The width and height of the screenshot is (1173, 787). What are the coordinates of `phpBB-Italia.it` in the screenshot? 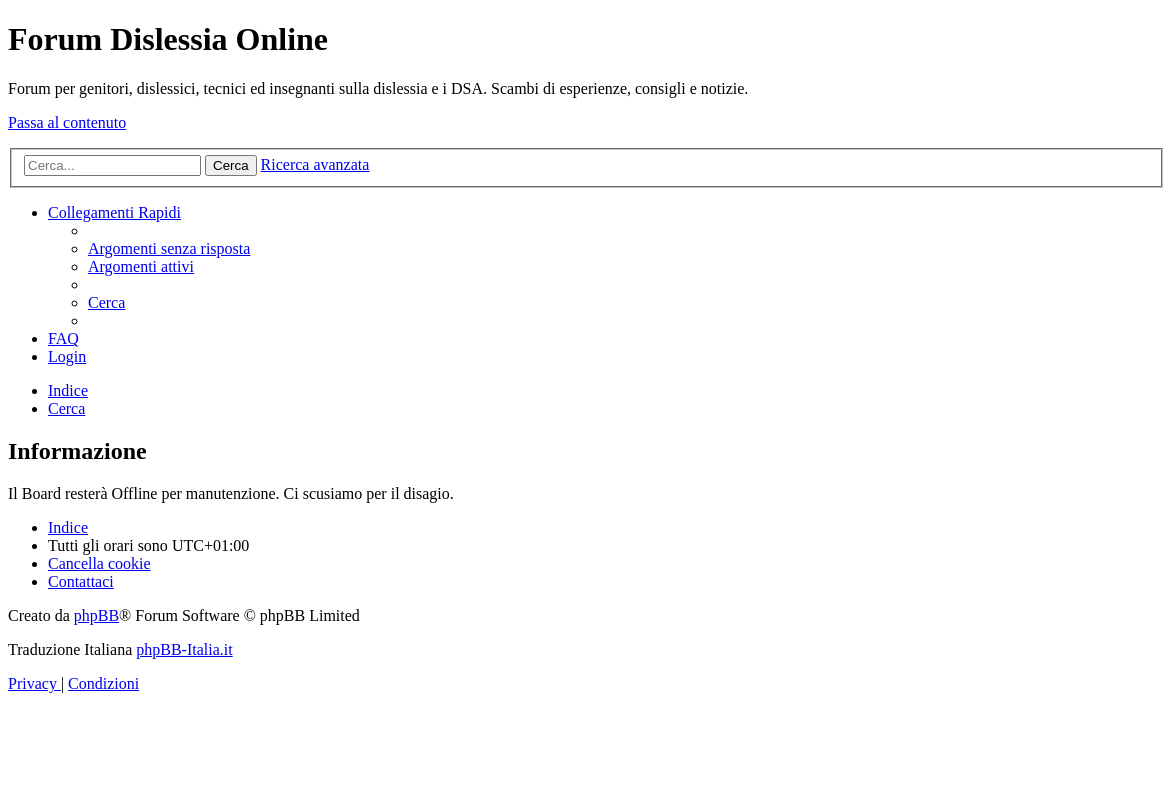 It's located at (184, 649).